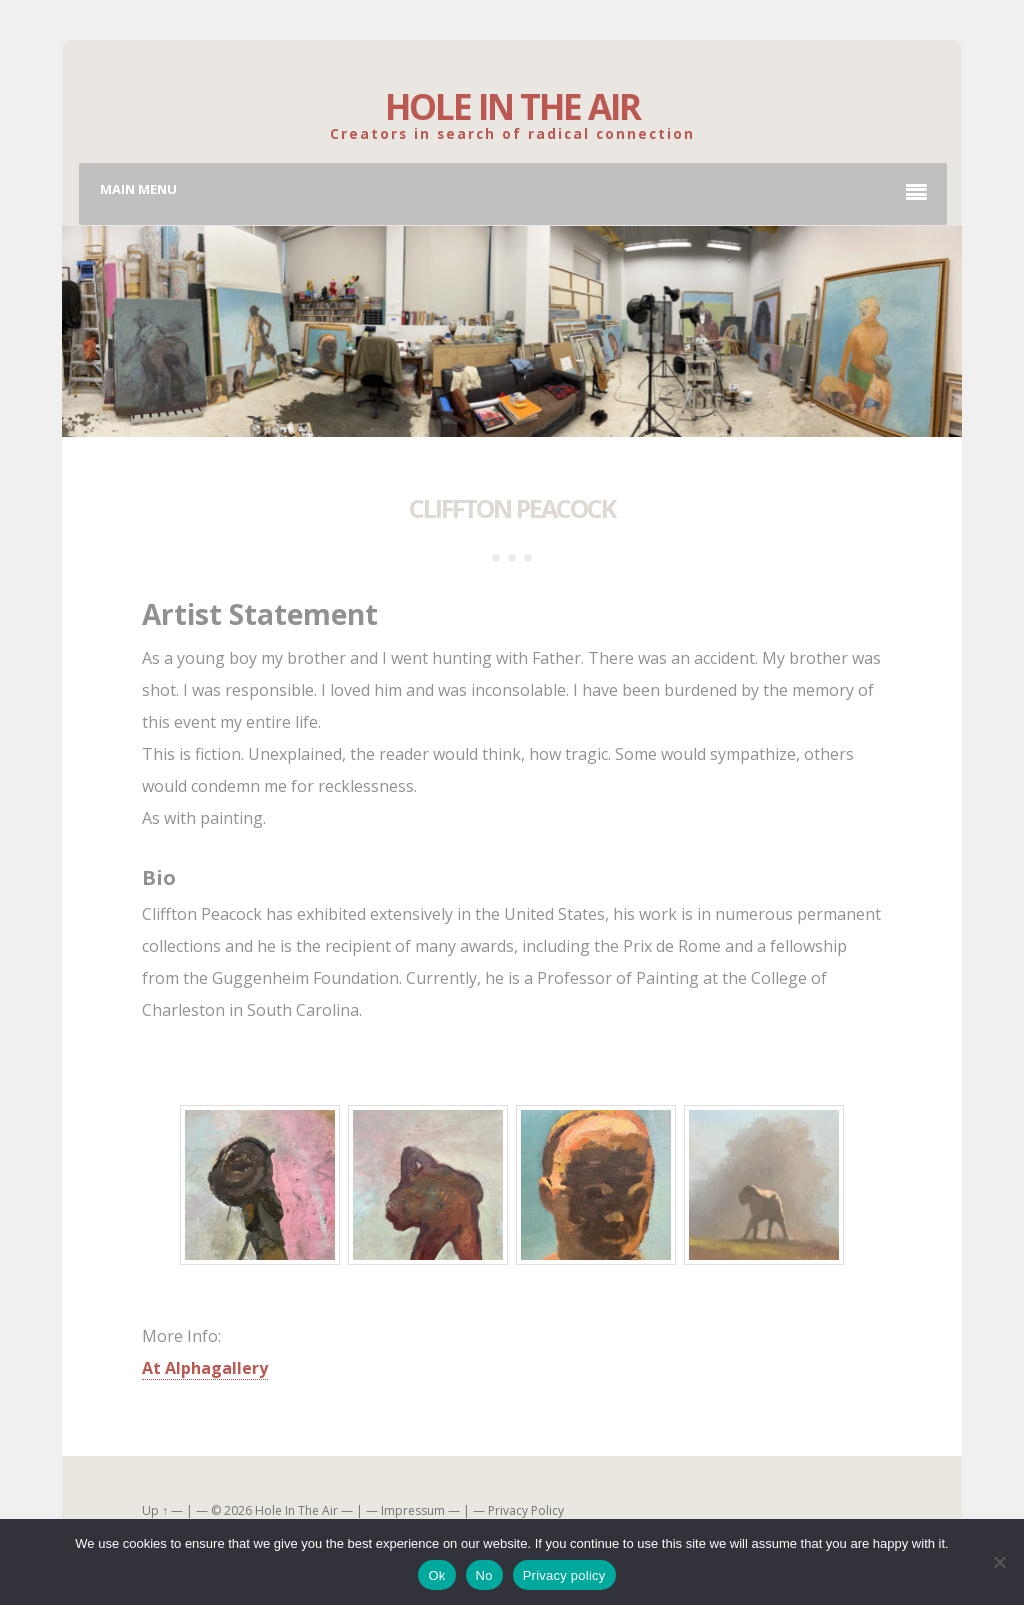  Describe the element at coordinates (413, 1510) in the screenshot. I see `Impressum` at that location.